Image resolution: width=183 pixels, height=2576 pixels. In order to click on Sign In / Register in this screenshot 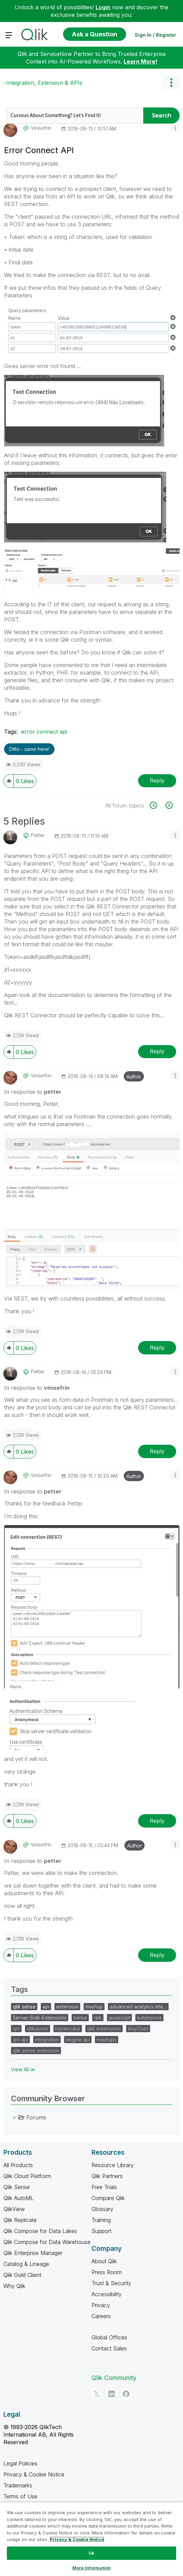, I will do `click(155, 35)`.